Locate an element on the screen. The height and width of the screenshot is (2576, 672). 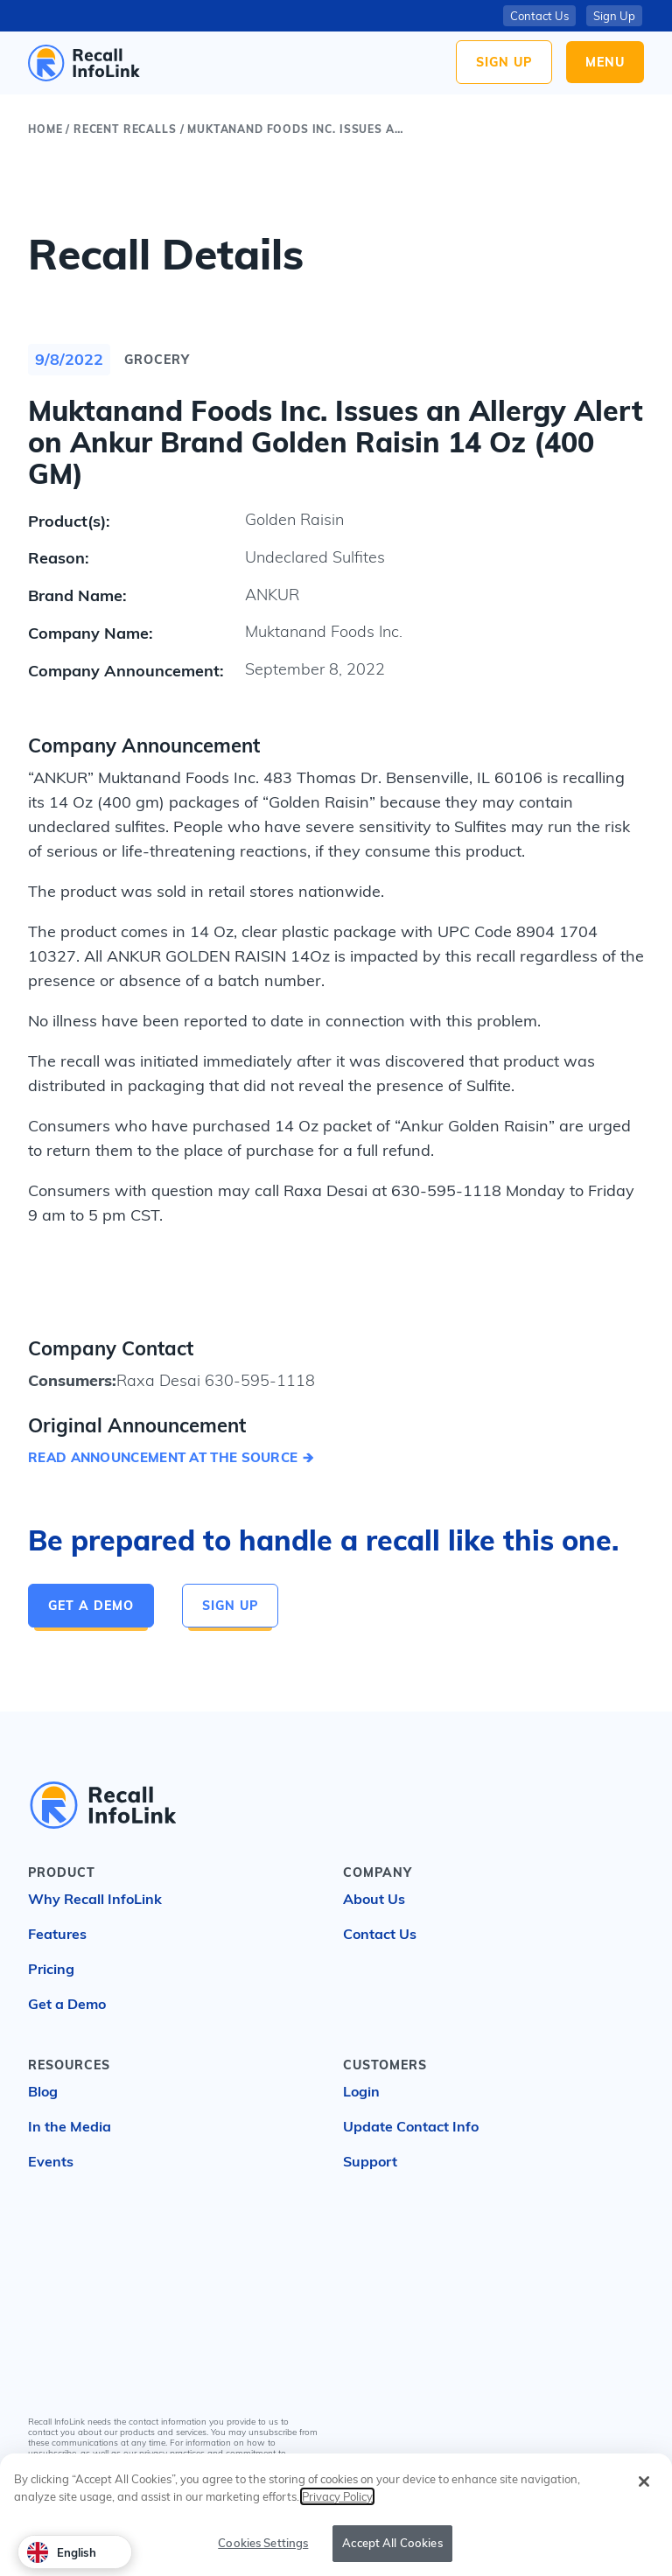
Support is located at coordinates (370, 2161).